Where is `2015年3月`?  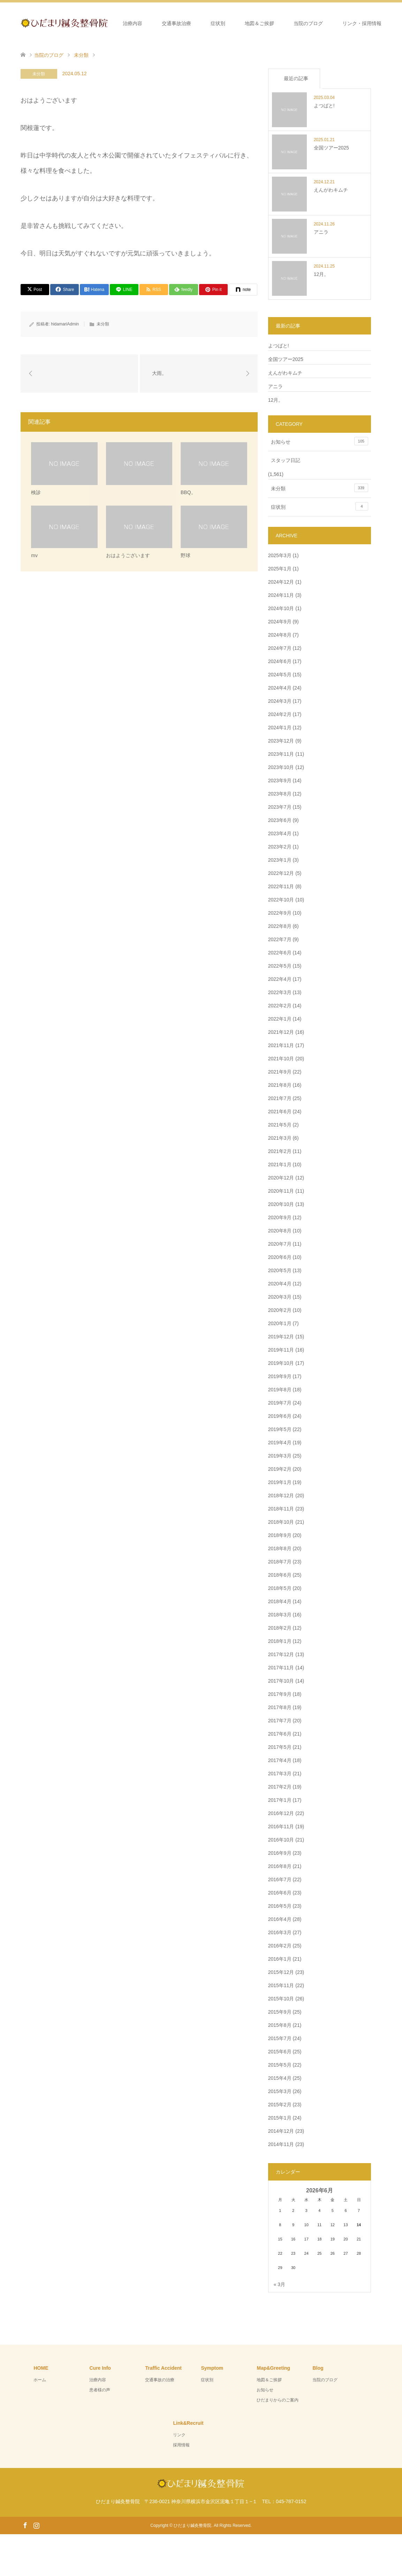 2015年3月 is located at coordinates (279, 2091).